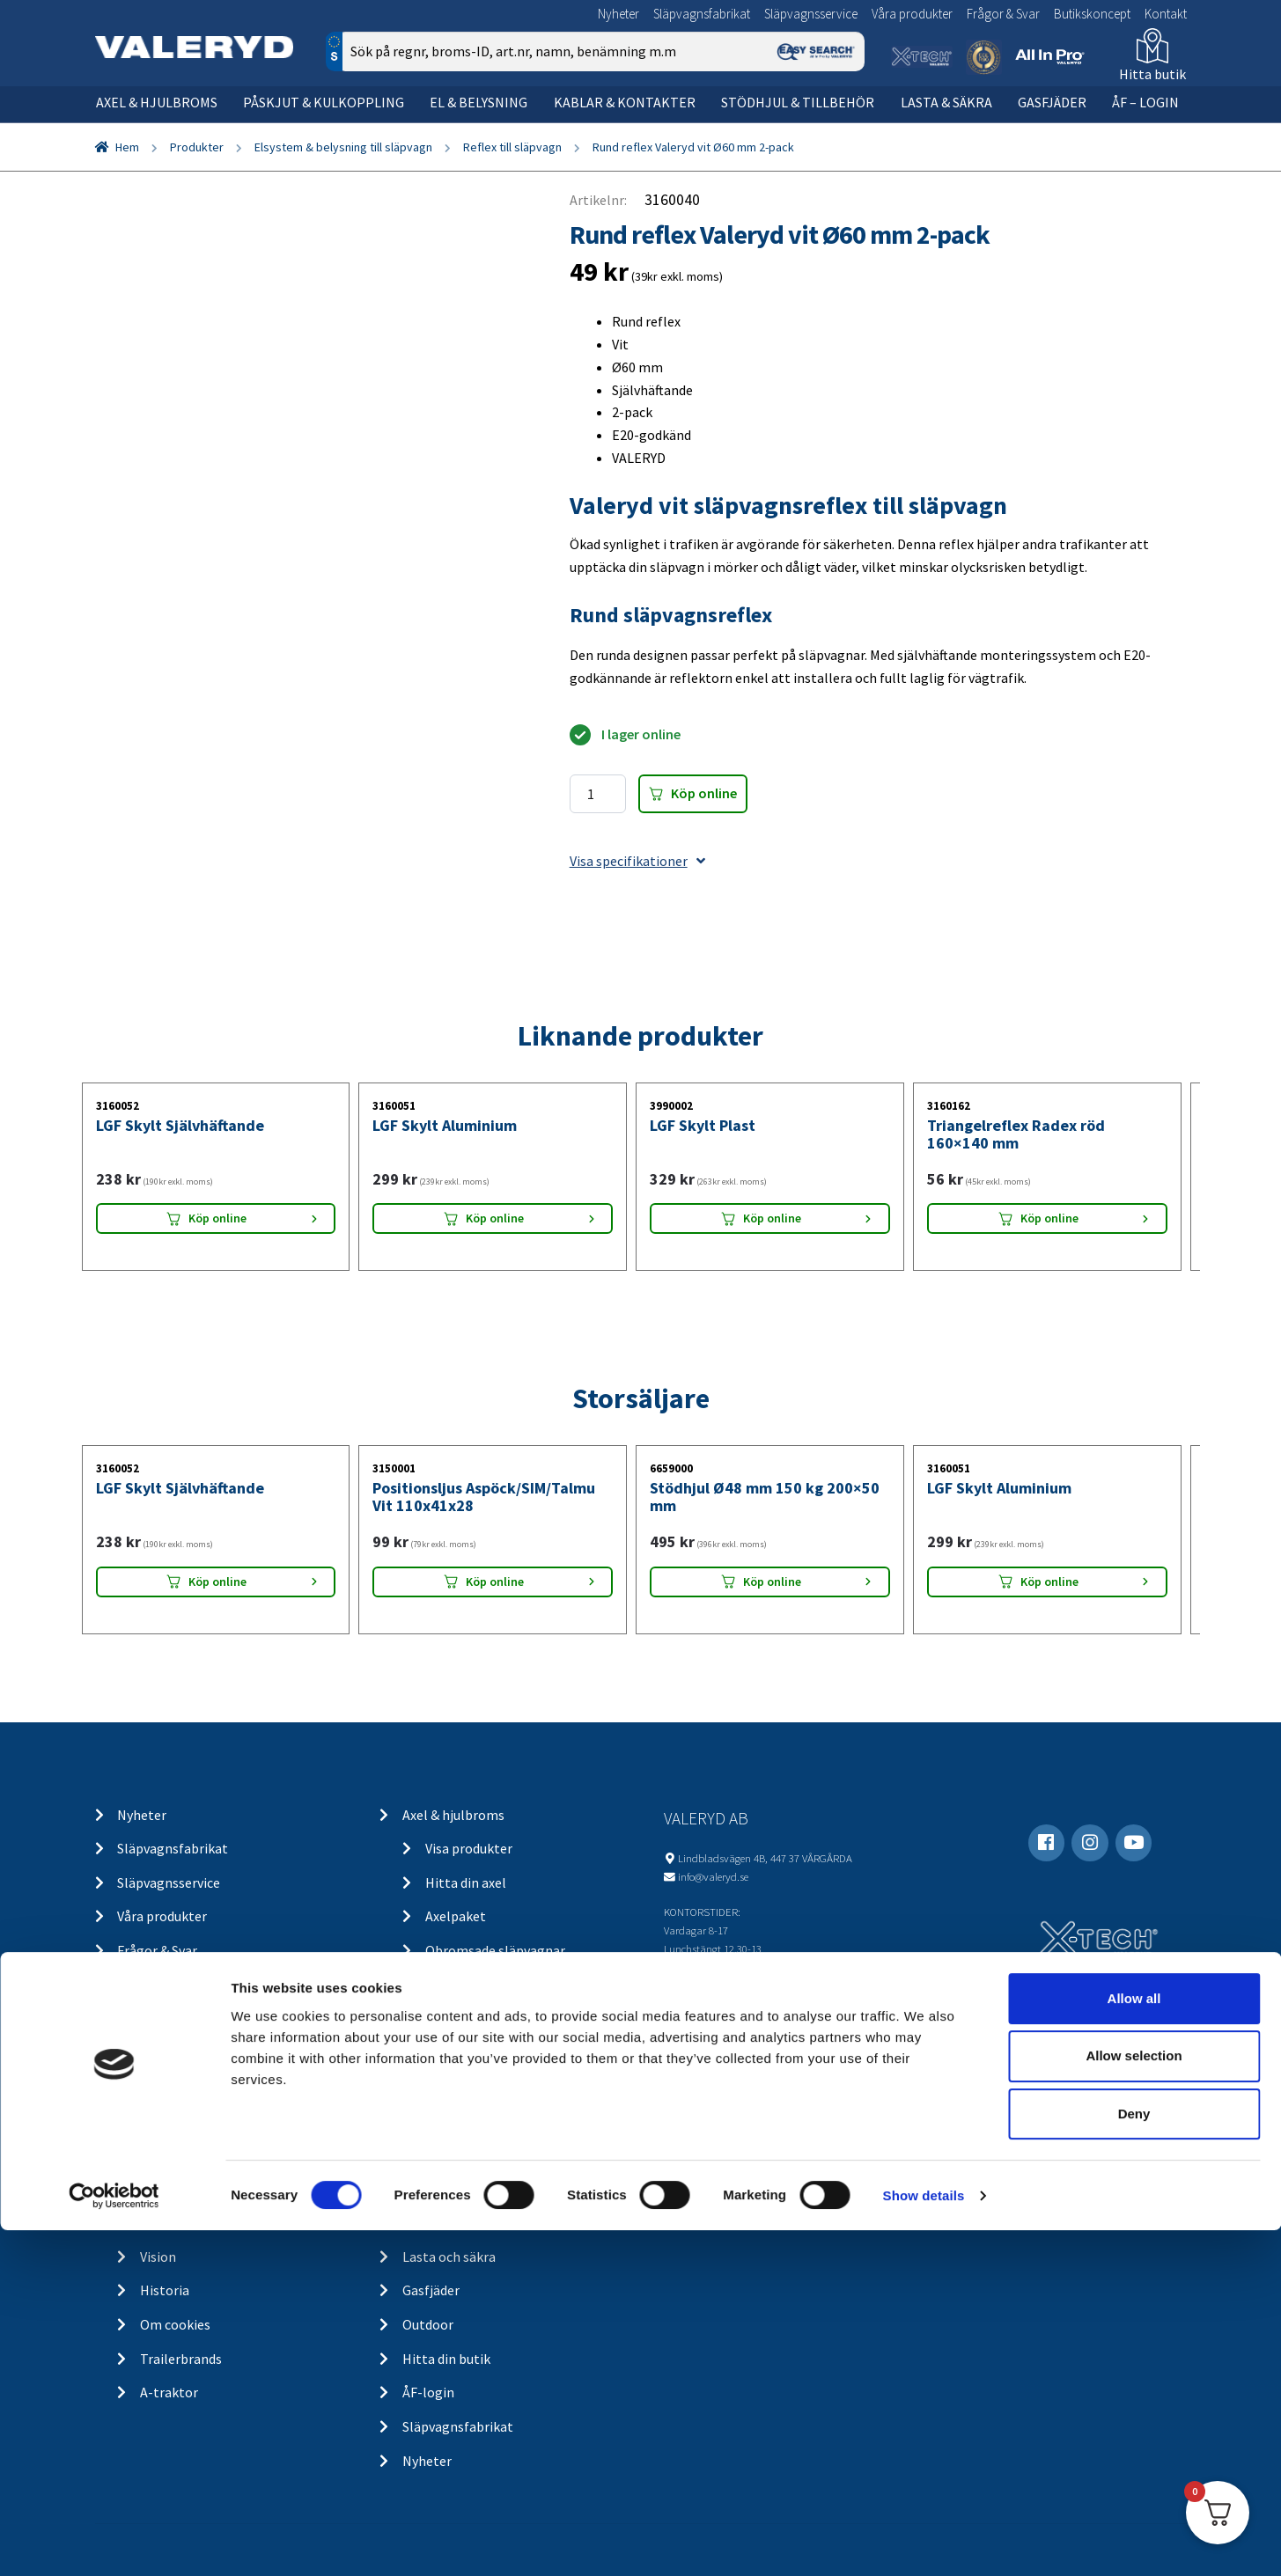 Image resolution: width=1281 pixels, height=2576 pixels. What do you see at coordinates (704, 793) in the screenshot?
I see `Köp online` at bounding box center [704, 793].